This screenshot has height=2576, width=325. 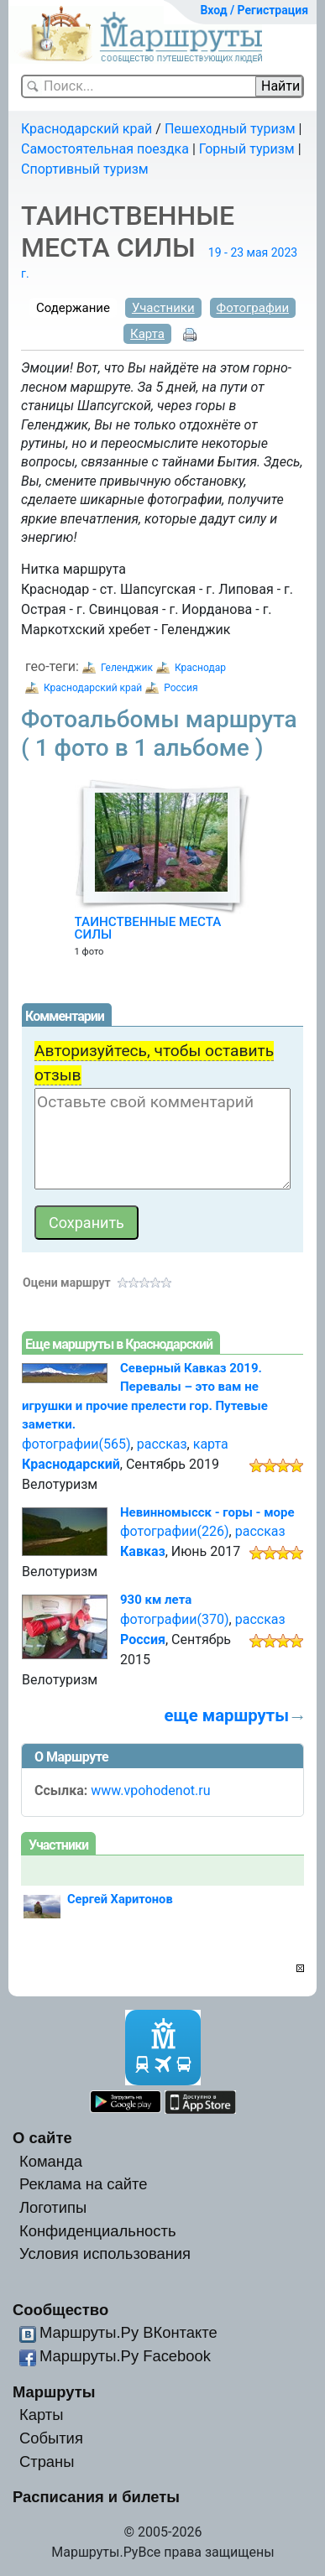 I want to click on Сергей Харитонов, so click(x=120, y=1899).